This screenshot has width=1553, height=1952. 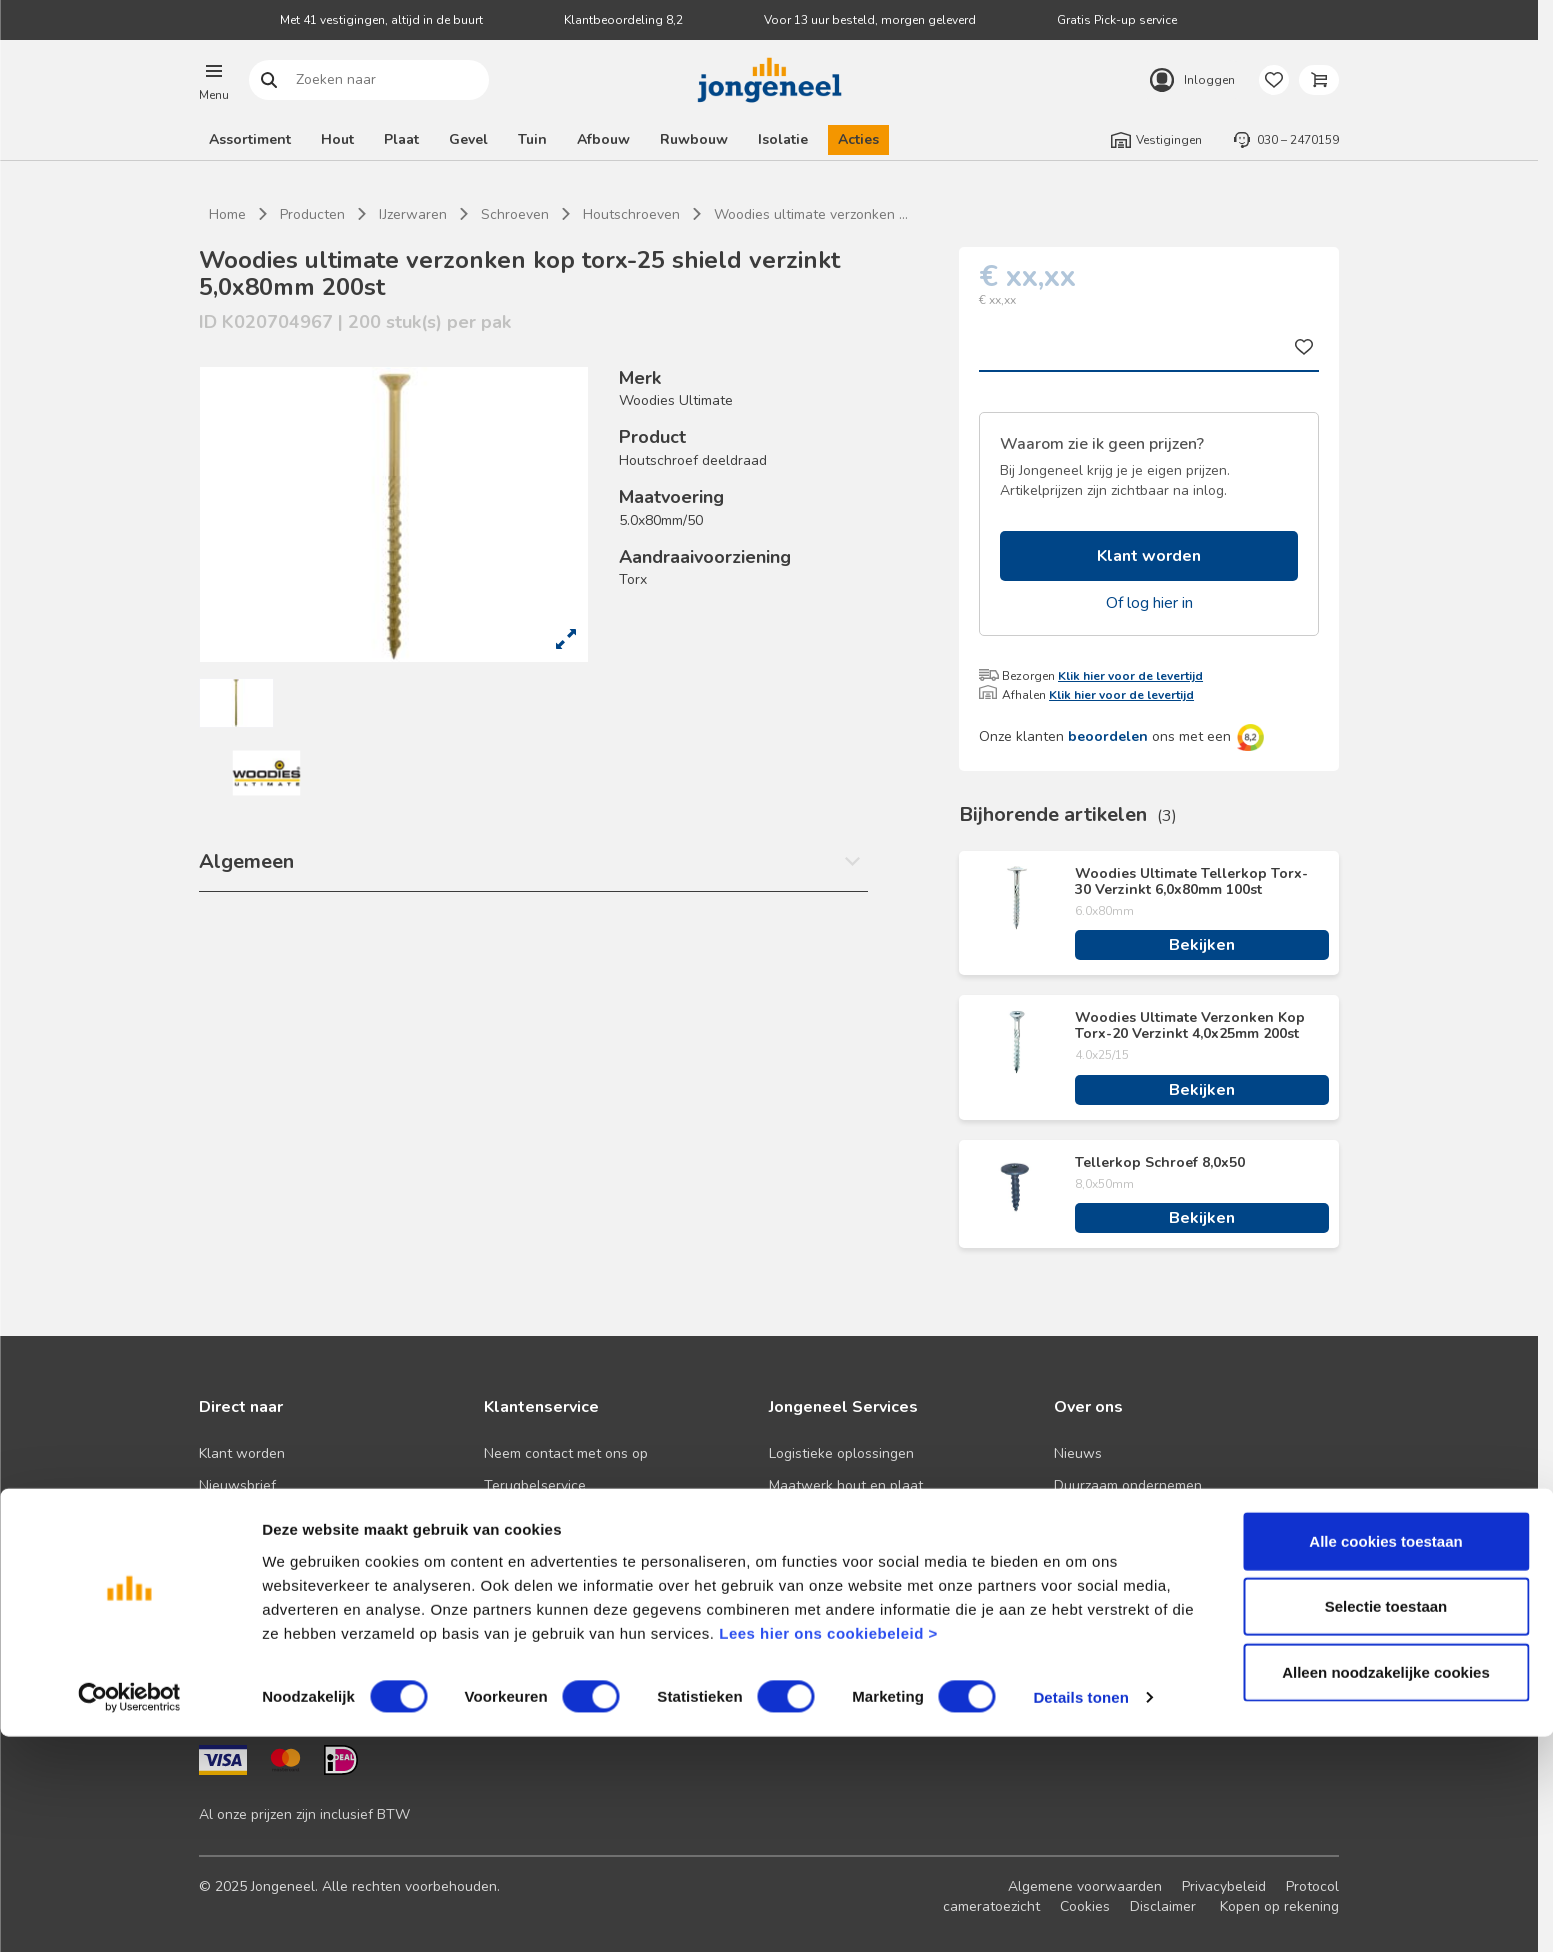 I want to click on Woodies Ultimate Tellerkop Torx-30 Verzinkt 6,0x80mm 100st, so click(x=1191, y=882).